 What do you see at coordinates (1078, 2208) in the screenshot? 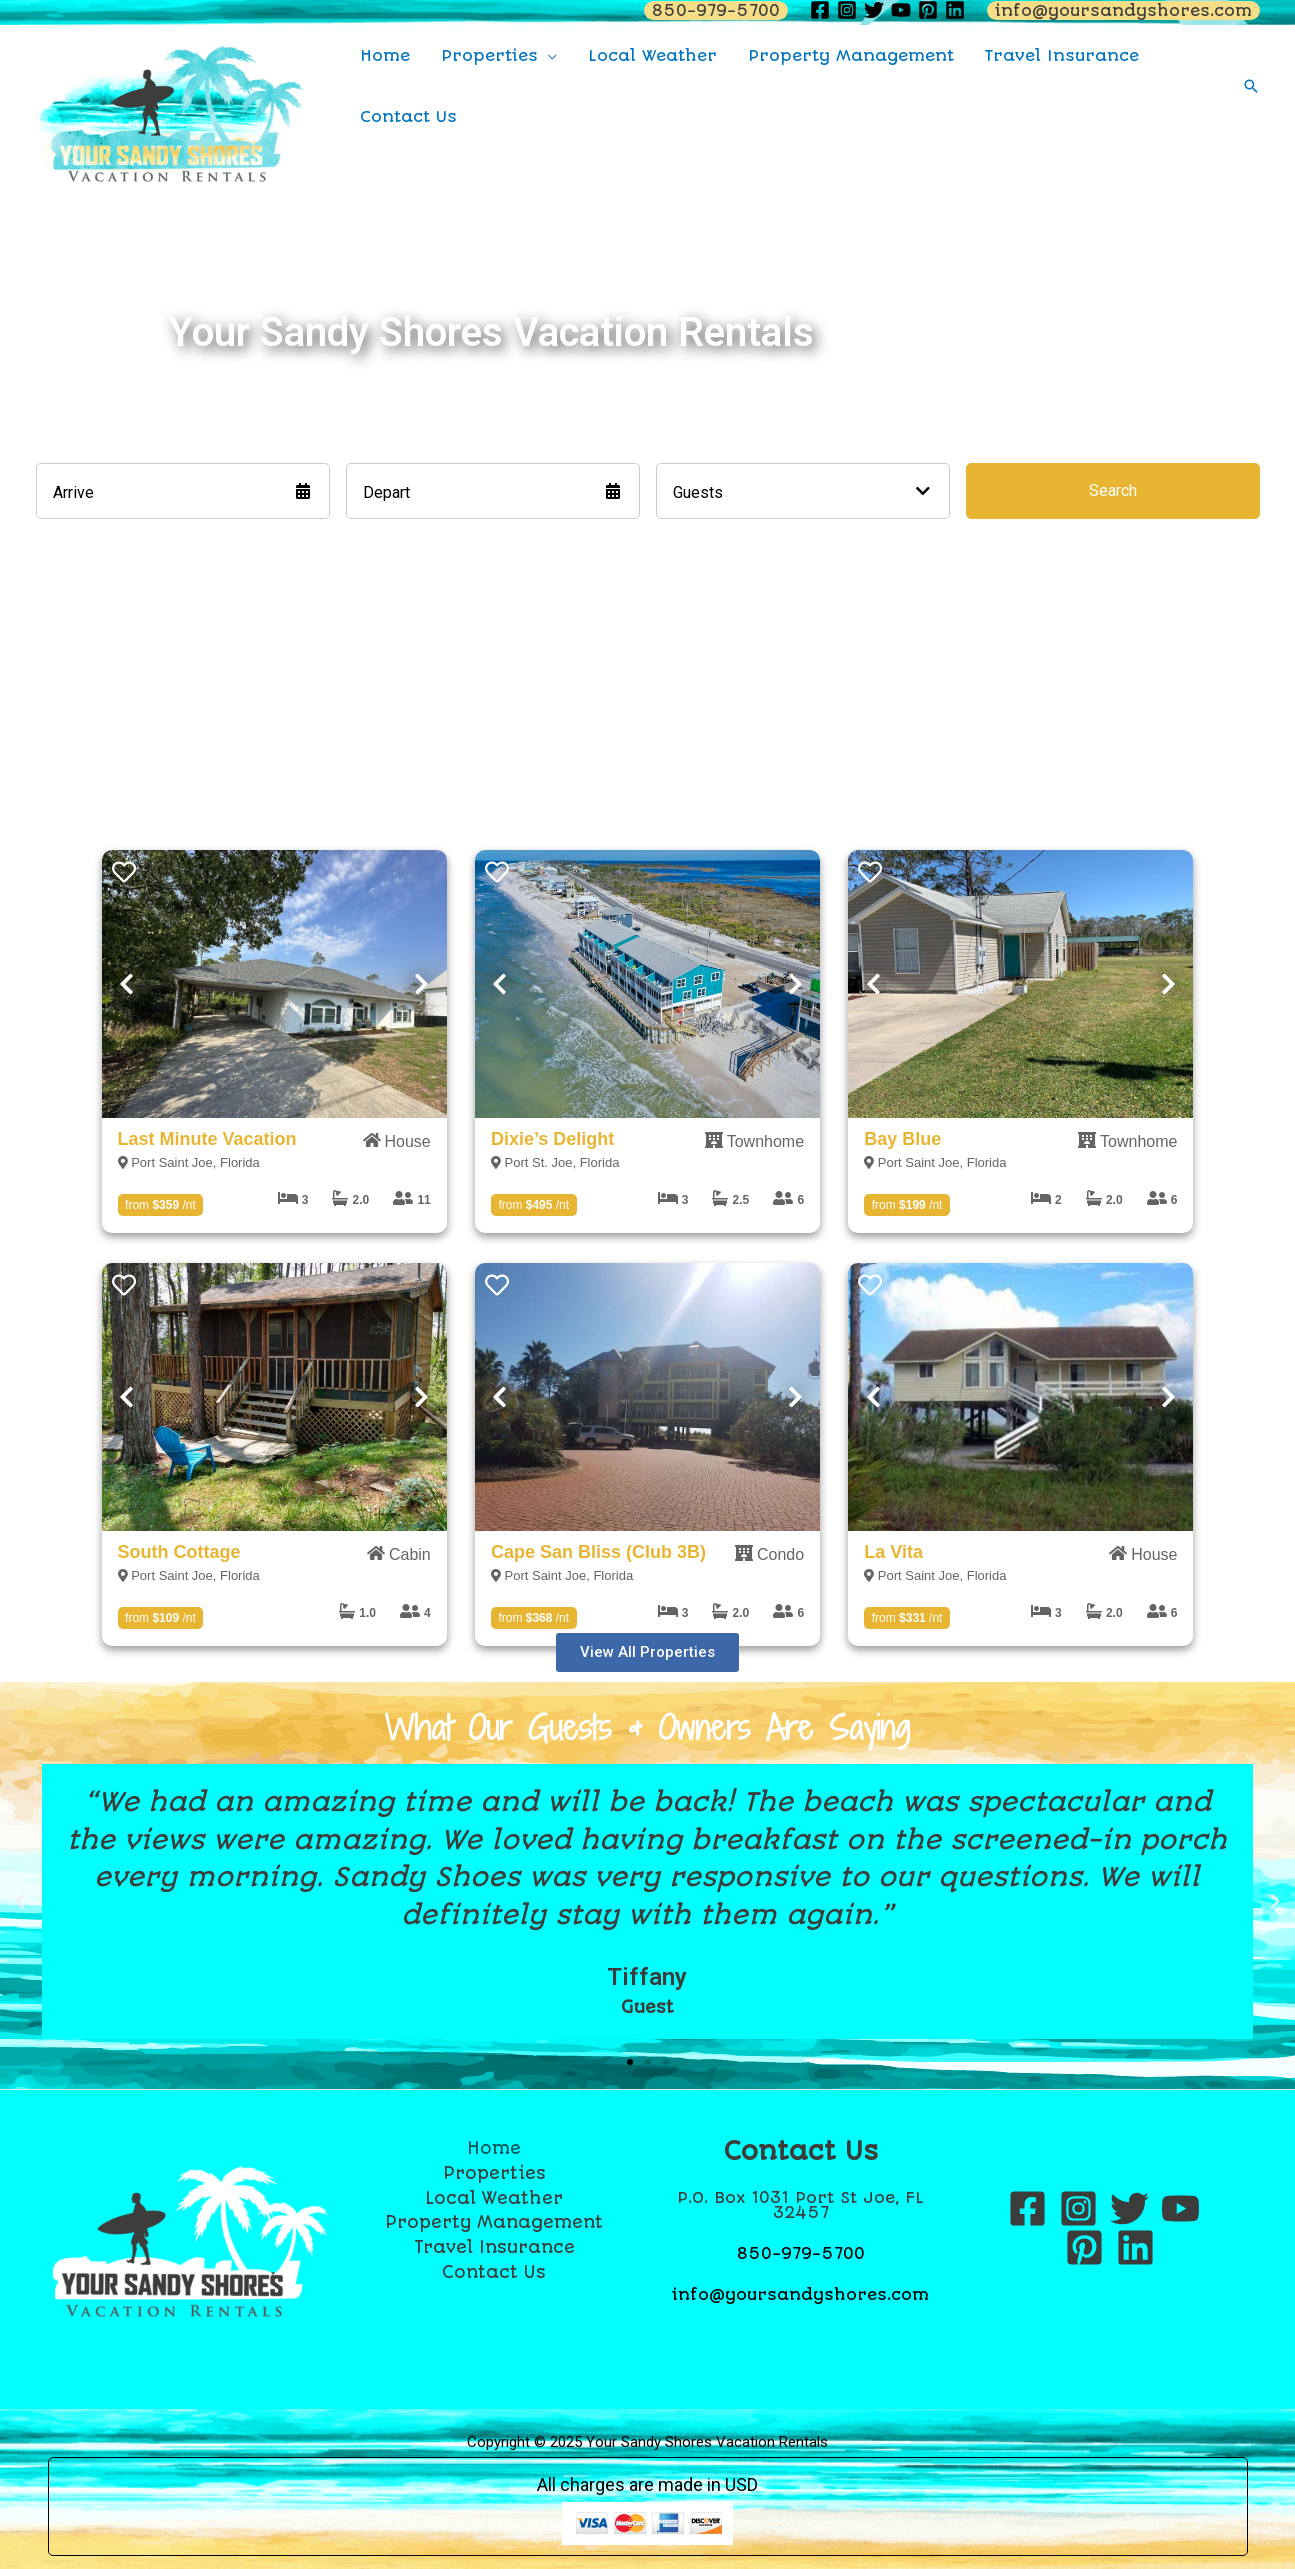
I see `[Instagram]` at bounding box center [1078, 2208].